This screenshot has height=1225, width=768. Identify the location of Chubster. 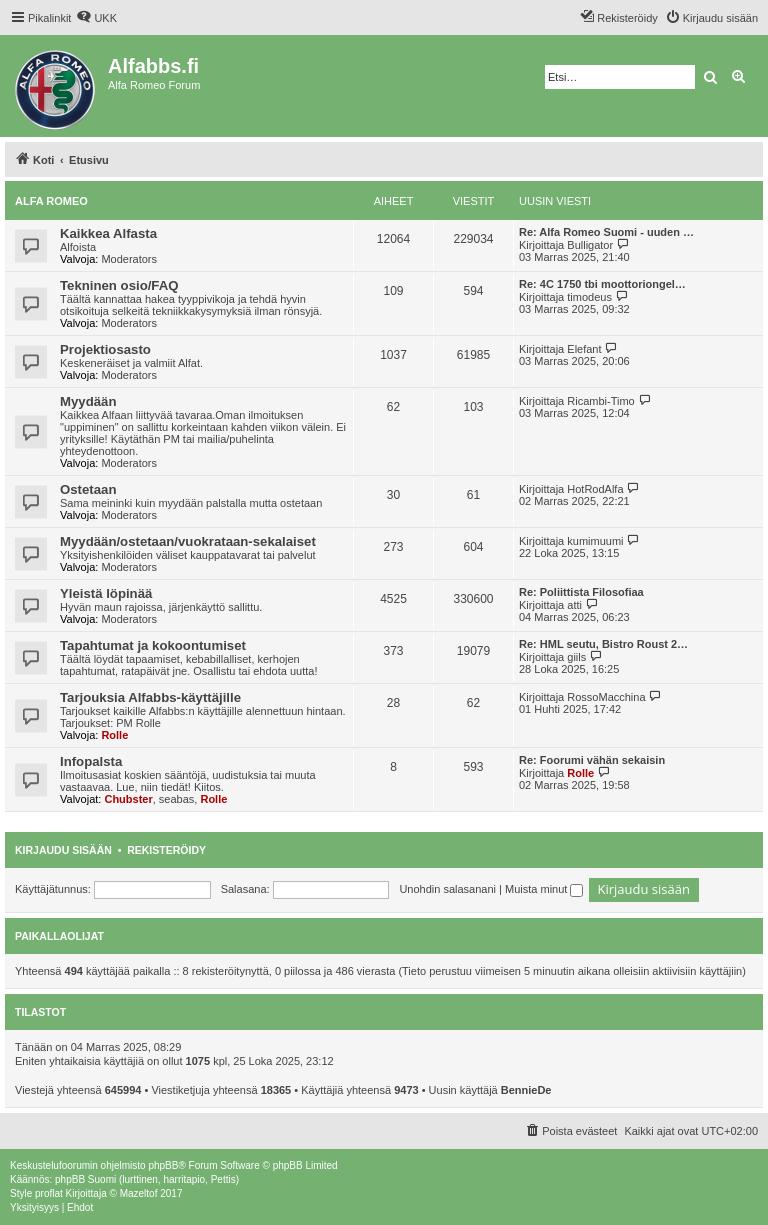
(128, 799).